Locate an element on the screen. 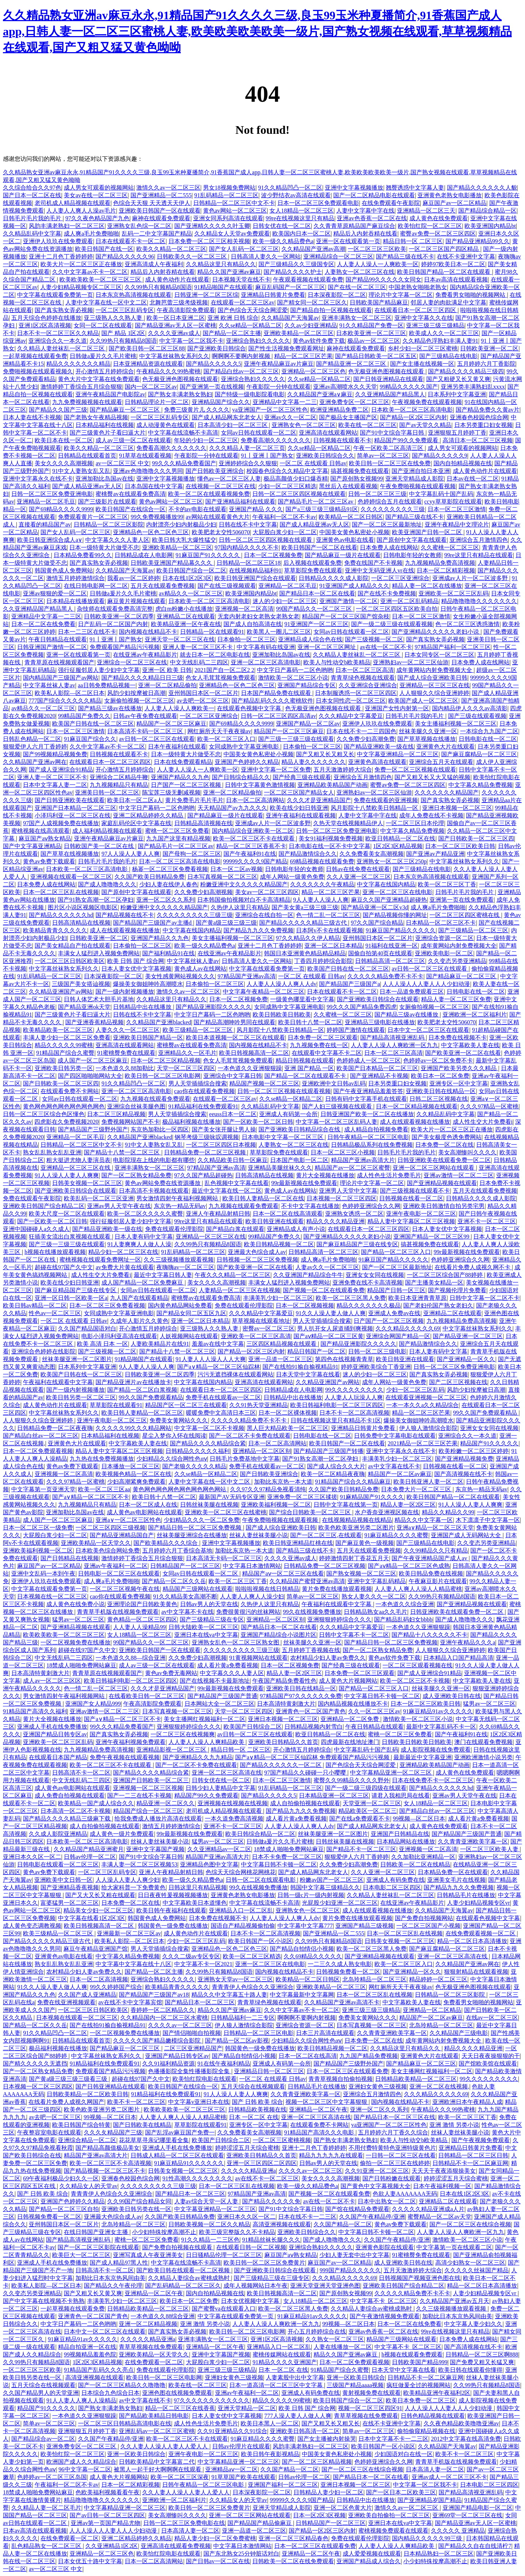 This screenshot has width=525, height=2576. 国产精品久久久久久9 is located at coordinates (439, 455).